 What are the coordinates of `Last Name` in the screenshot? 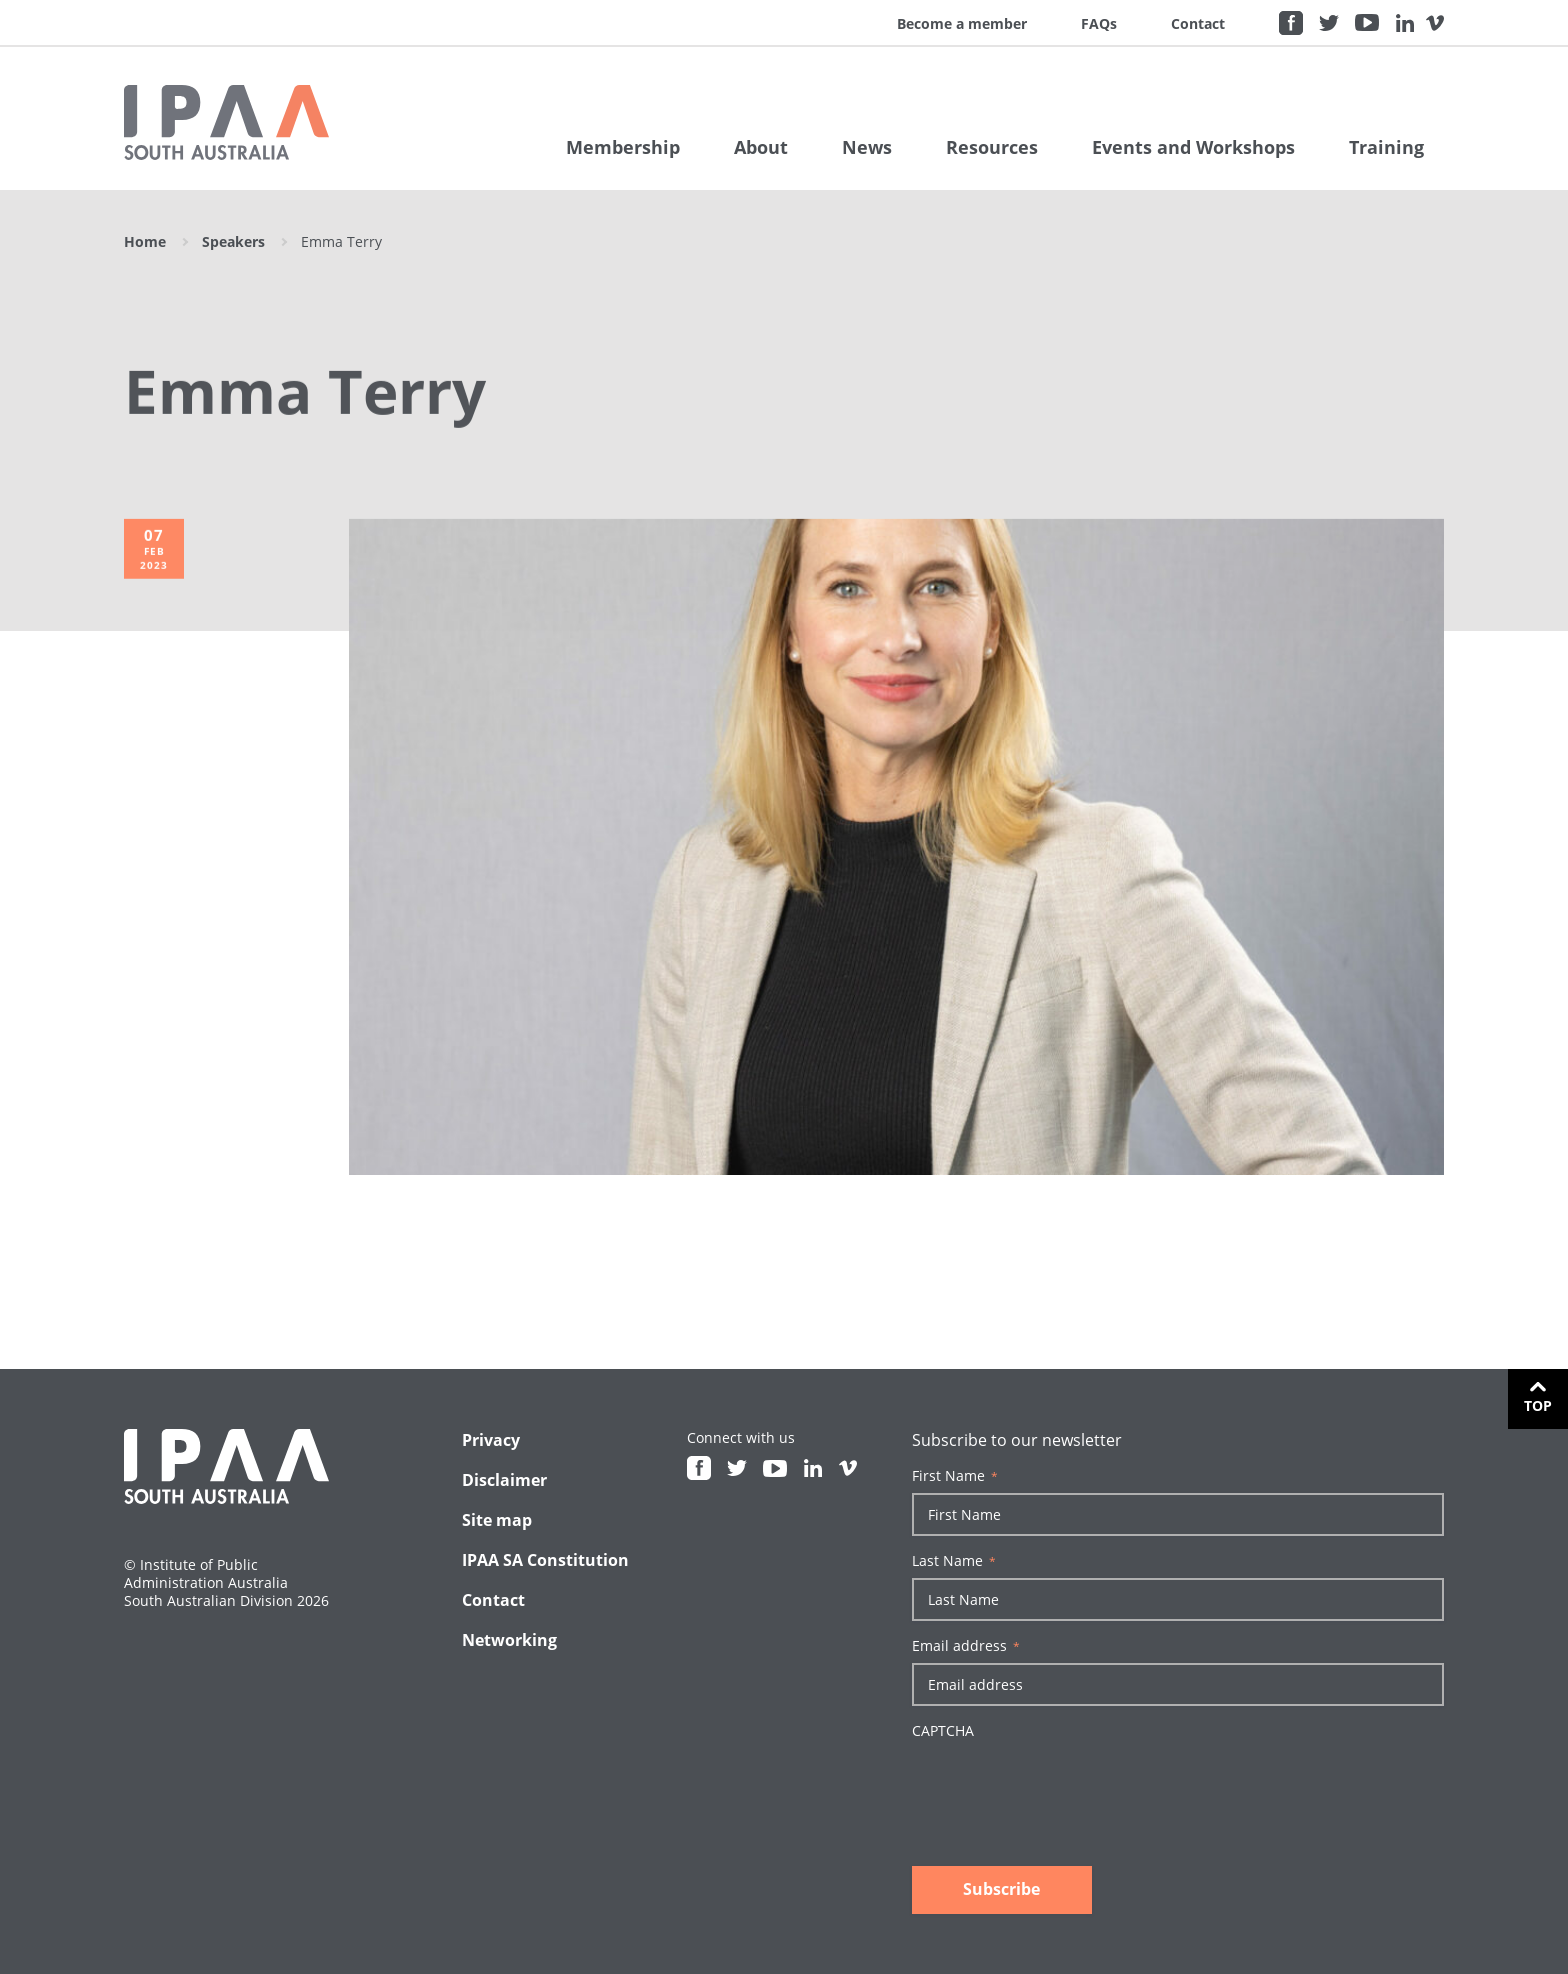 It's located at (954, 1561).